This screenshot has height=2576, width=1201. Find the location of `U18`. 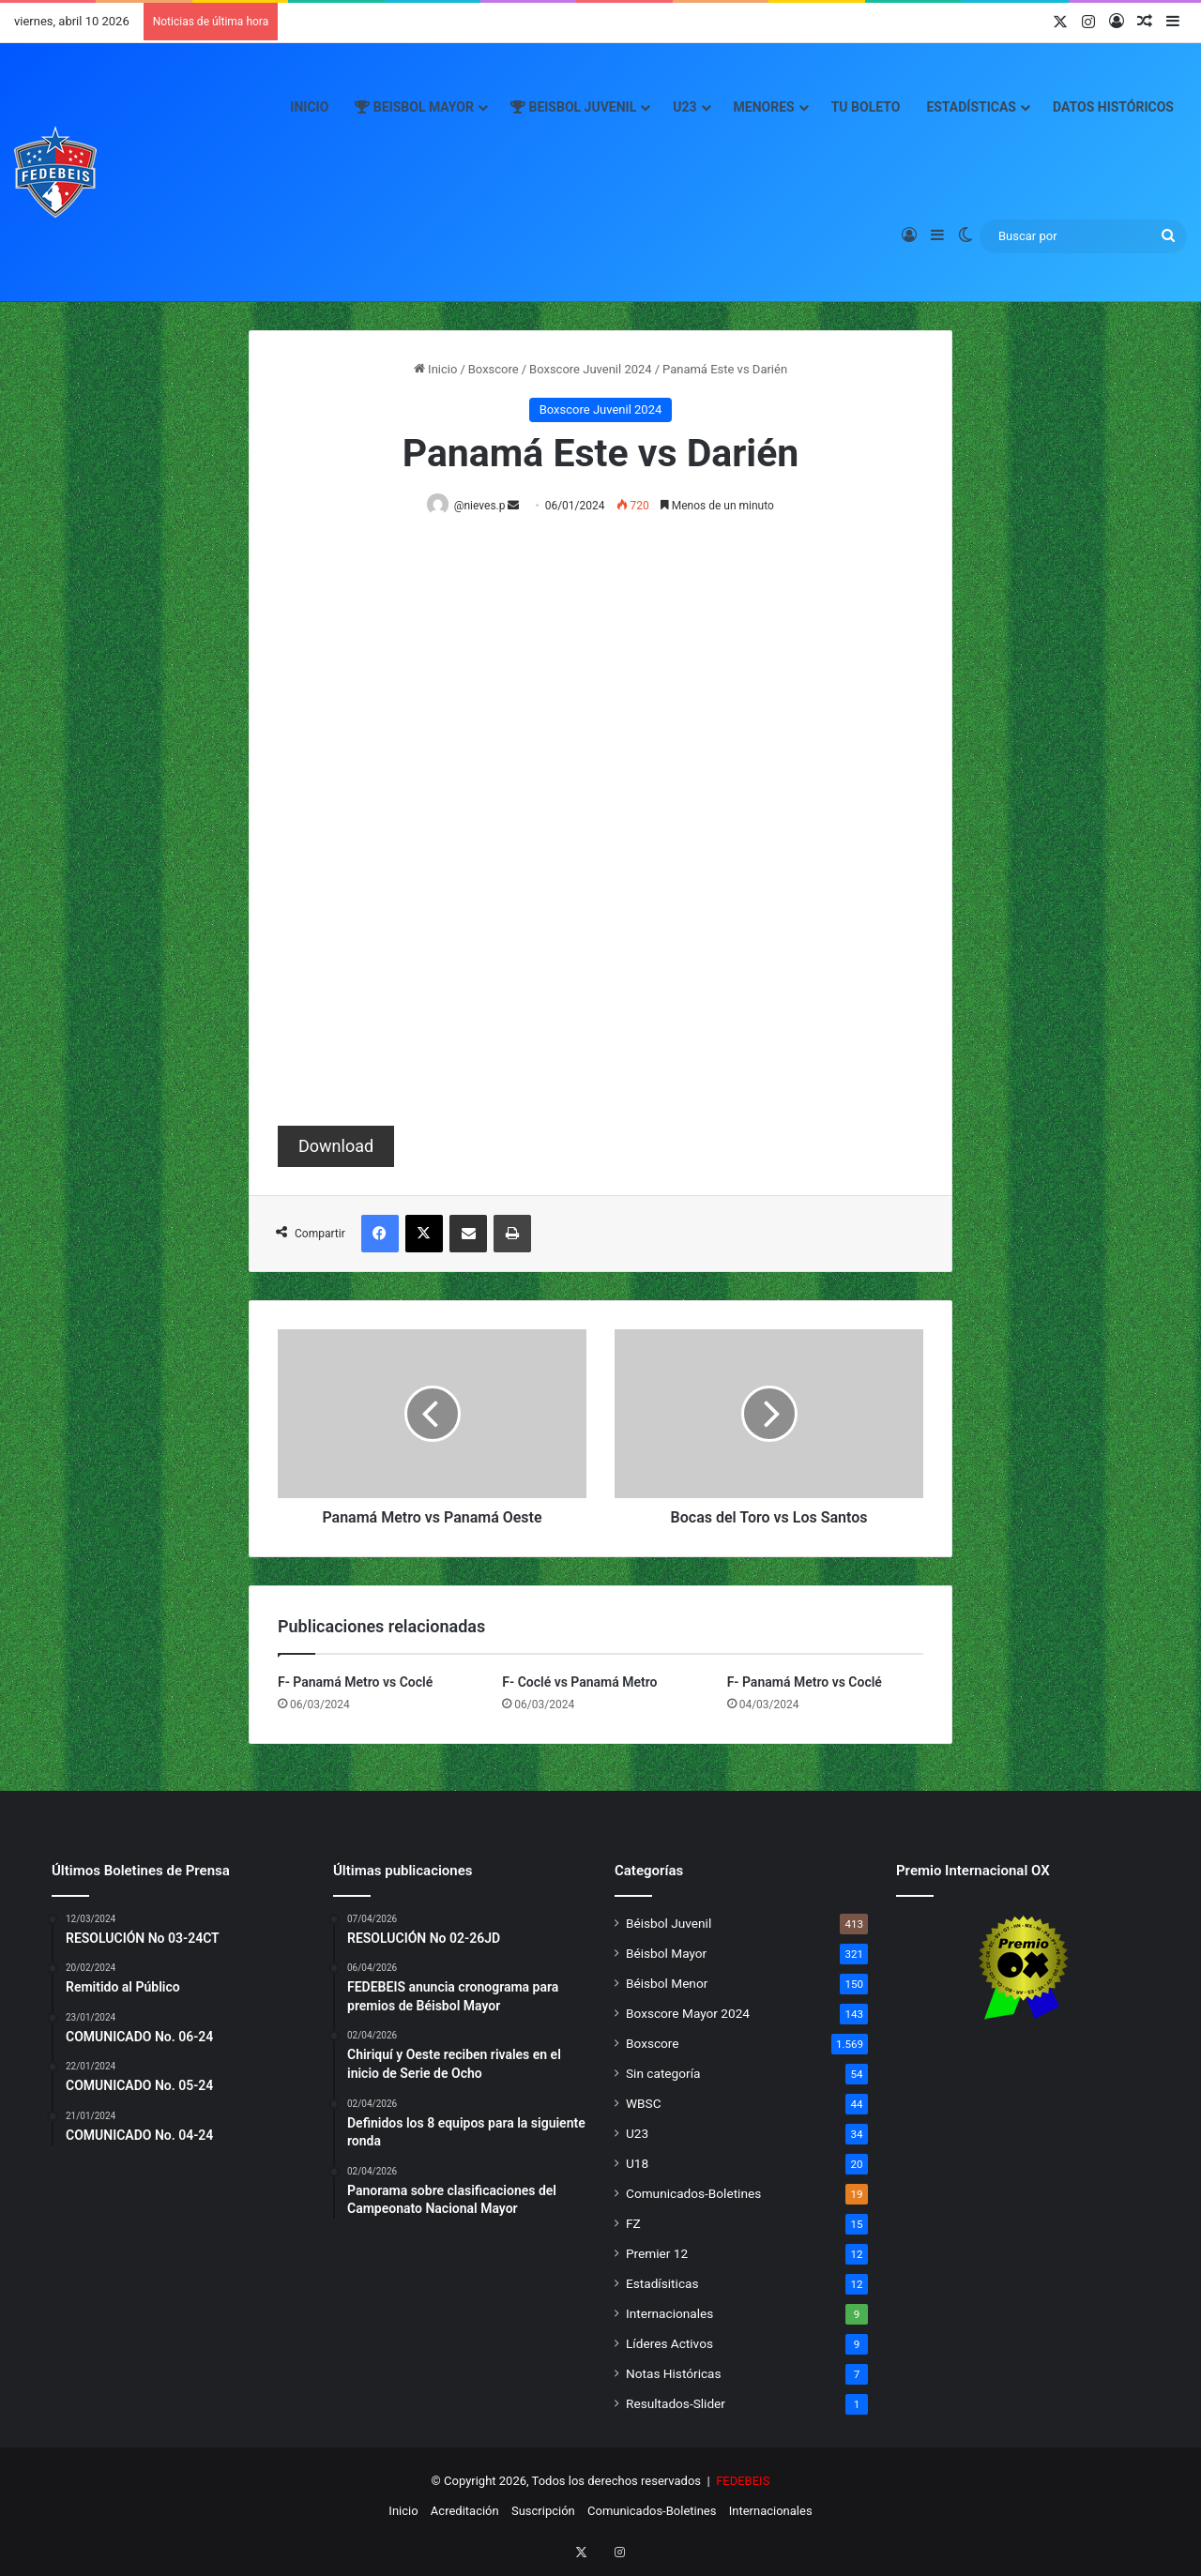

U18 is located at coordinates (637, 2164).